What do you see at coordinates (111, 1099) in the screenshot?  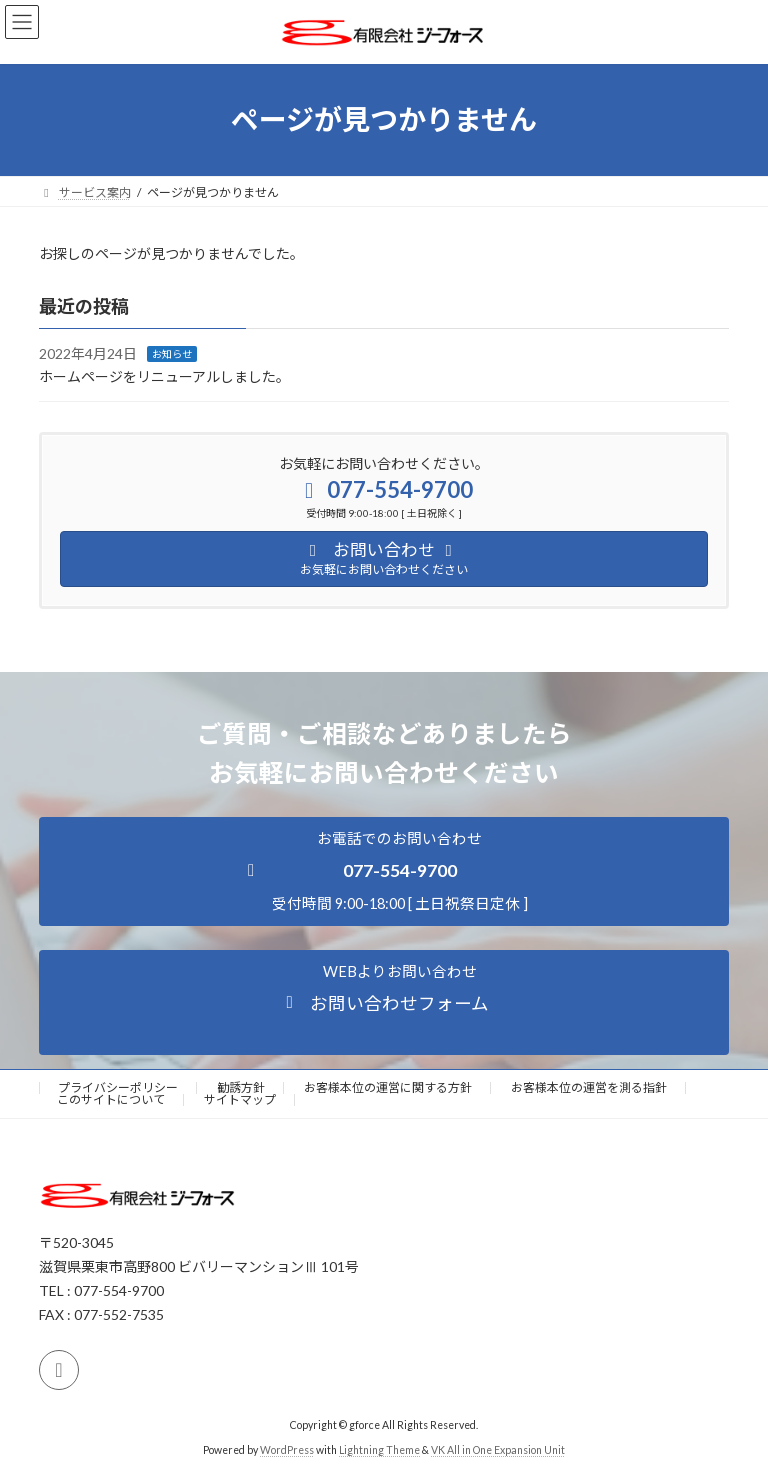 I see `このサイトについて` at bounding box center [111, 1099].